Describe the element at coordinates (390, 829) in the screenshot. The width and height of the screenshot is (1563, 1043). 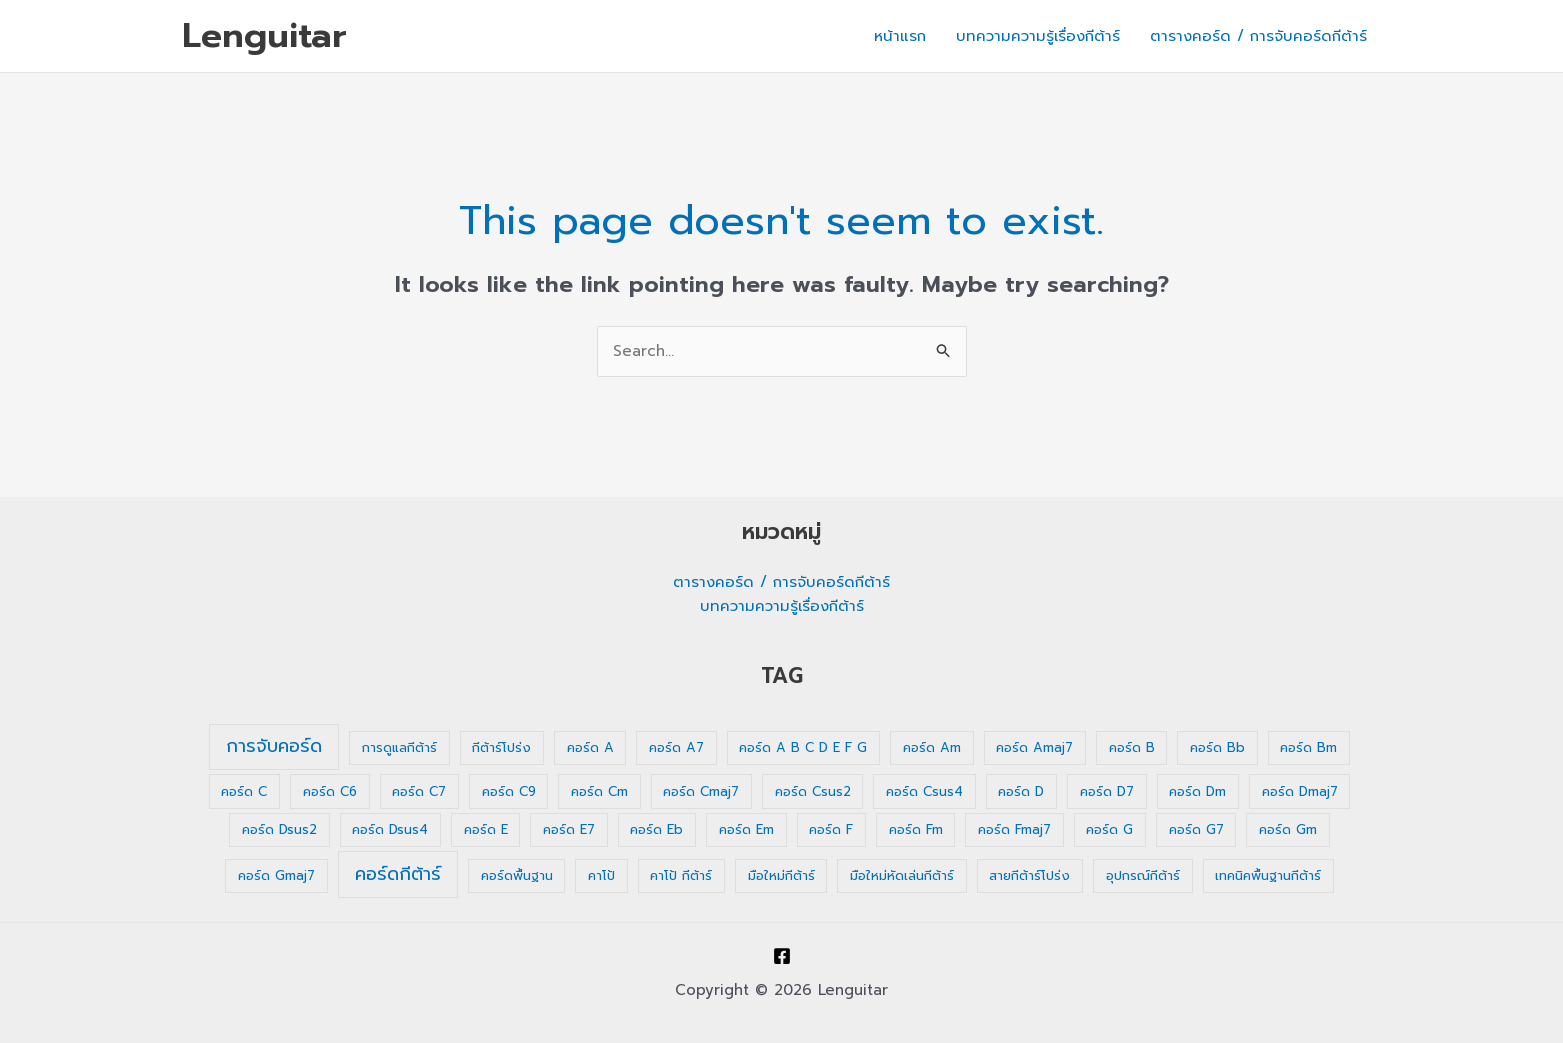
I see `คอร์ด Dsus4 [คอร์ด Dsus4 (1 รายการ)]` at that location.